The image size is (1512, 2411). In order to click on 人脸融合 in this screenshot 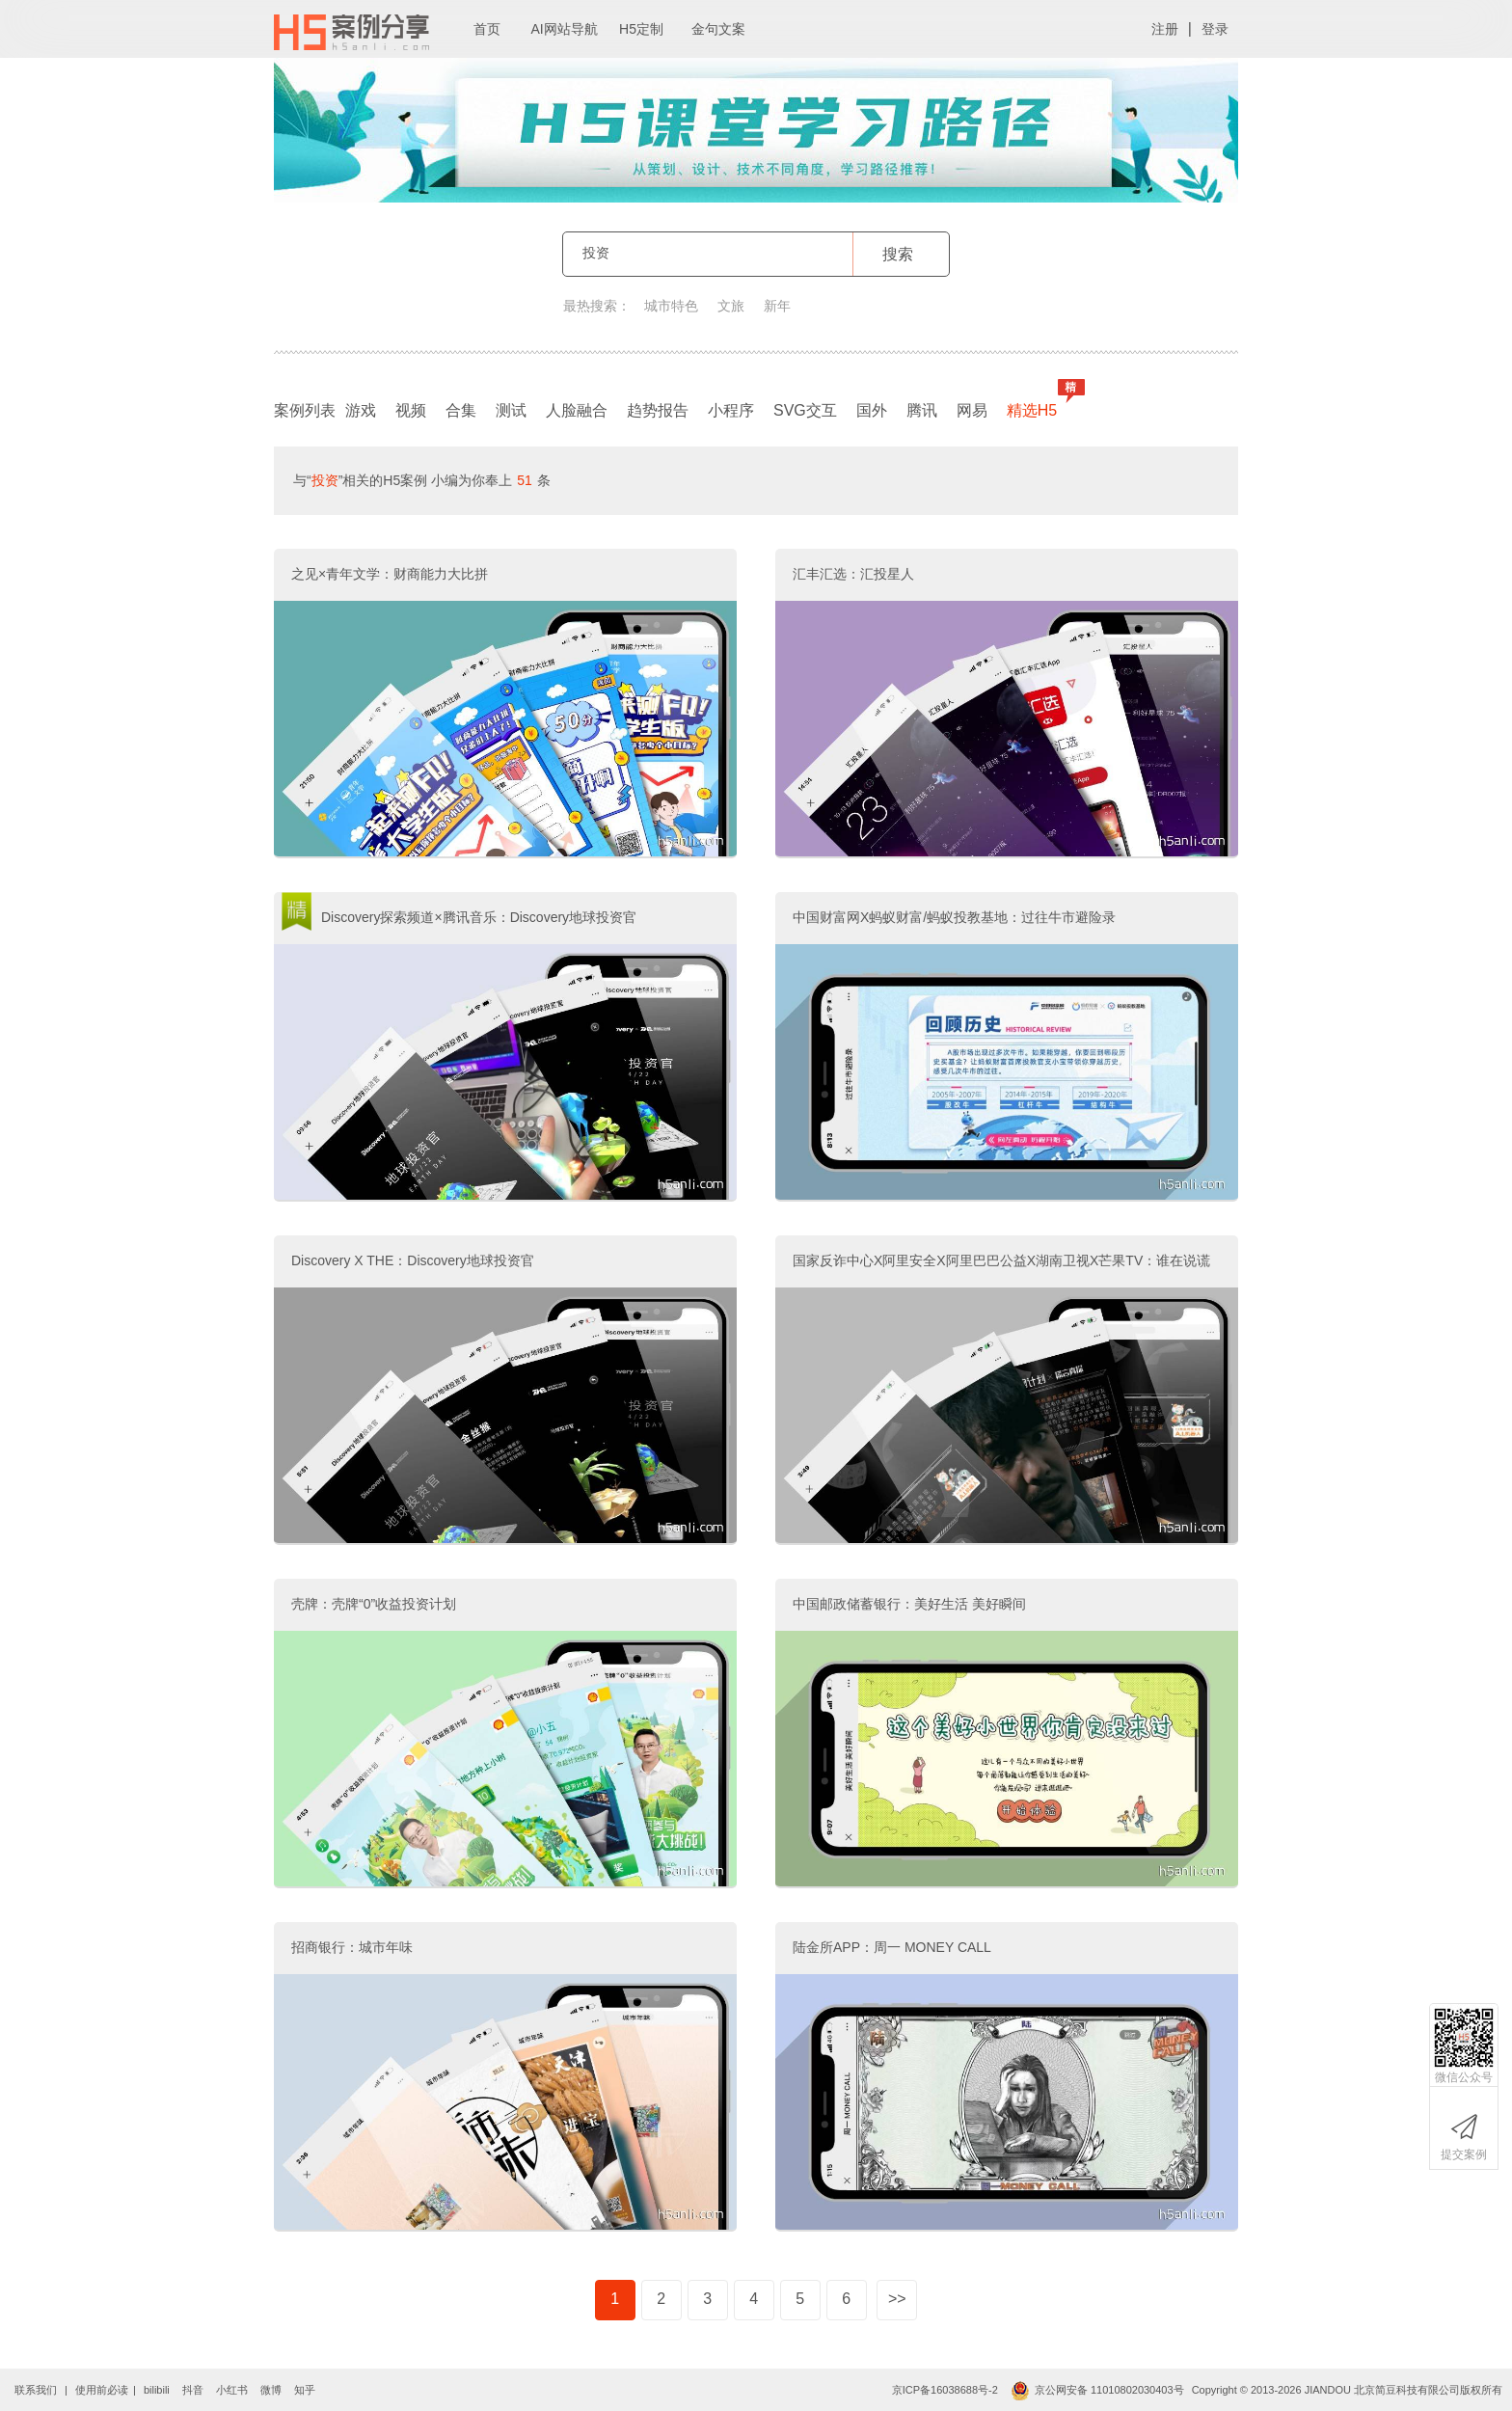, I will do `click(577, 410)`.